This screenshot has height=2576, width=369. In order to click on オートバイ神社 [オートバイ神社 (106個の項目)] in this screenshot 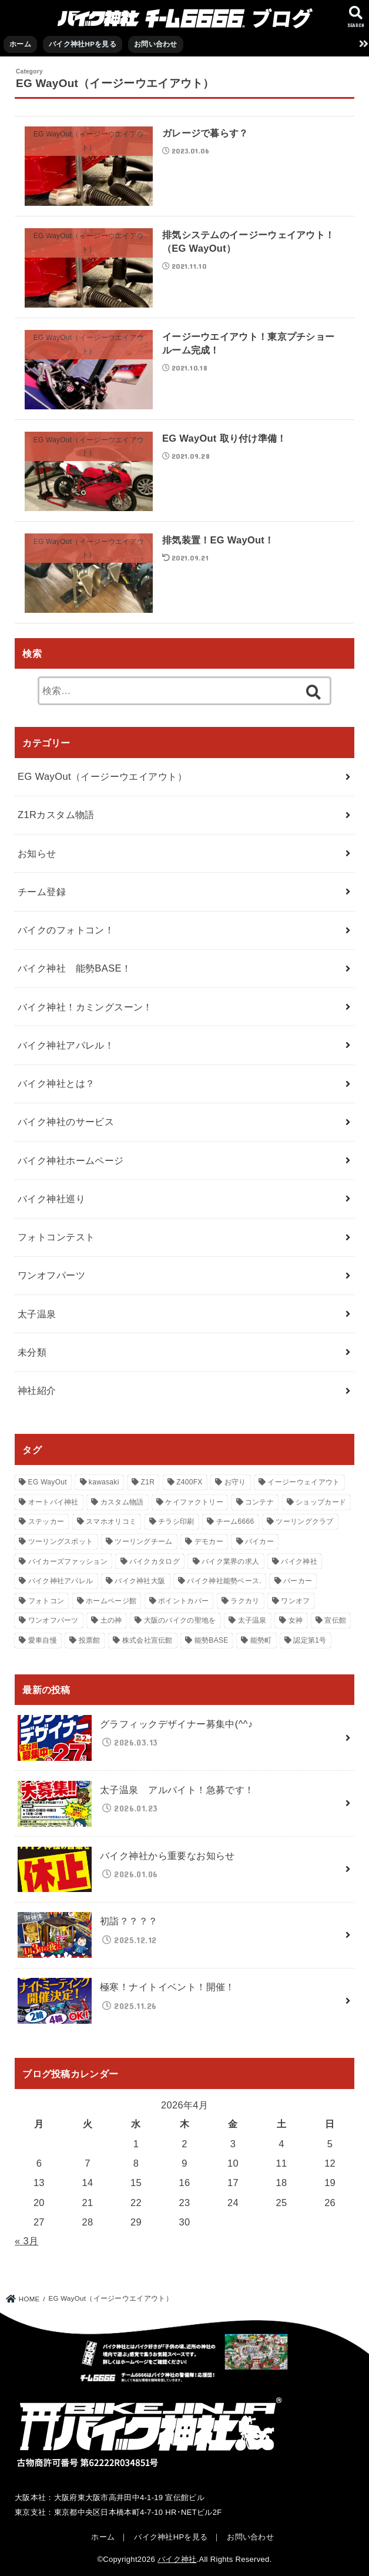, I will do `click(53, 1502)`.